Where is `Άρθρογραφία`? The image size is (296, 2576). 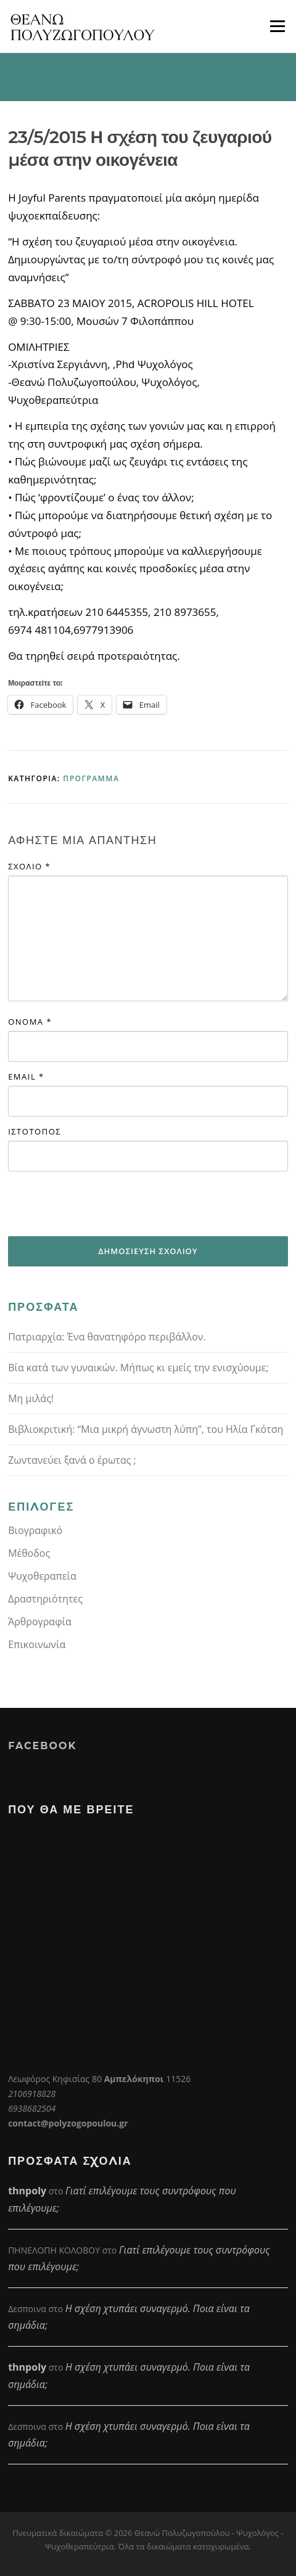
Άρθρογραφία is located at coordinates (40, 1621).